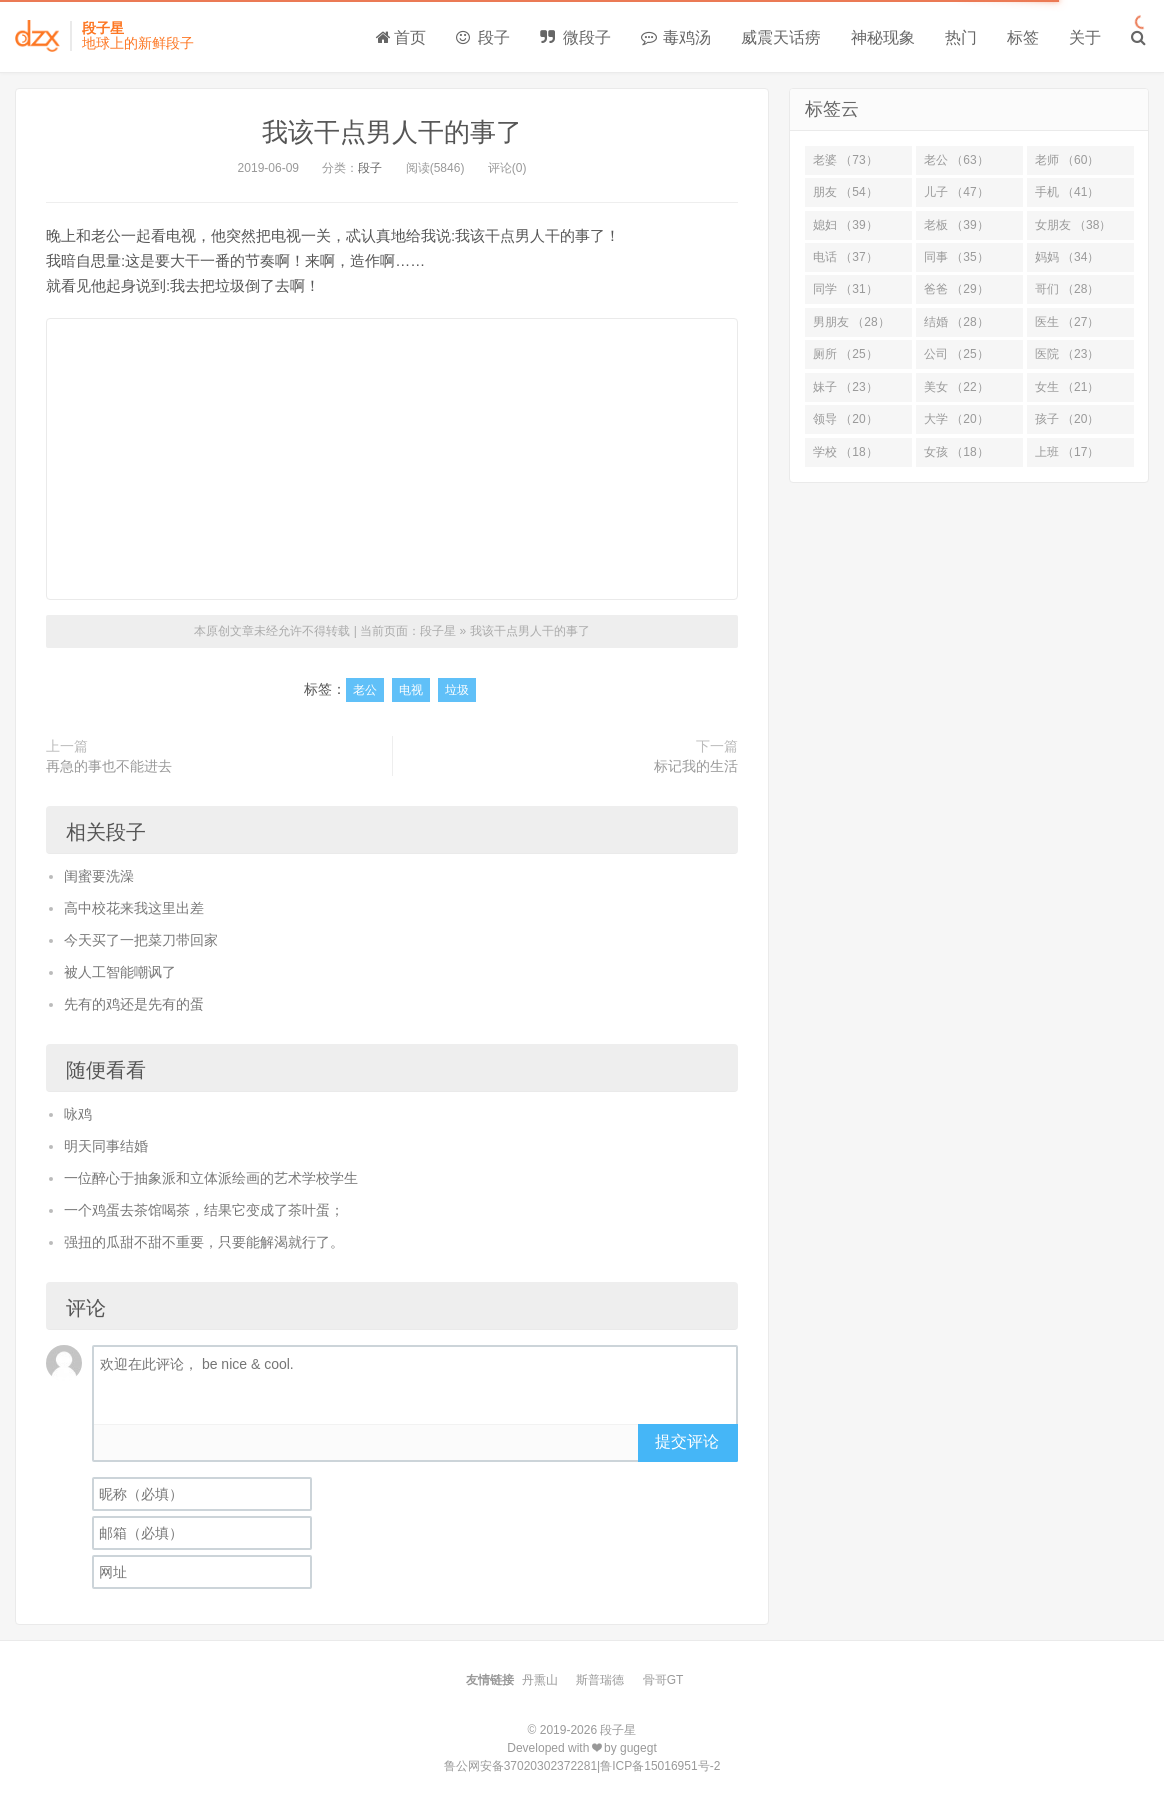 The height and width of the screenshot is (1817, 1164). I want to click on 朋友 （54）, so click(845, 192).